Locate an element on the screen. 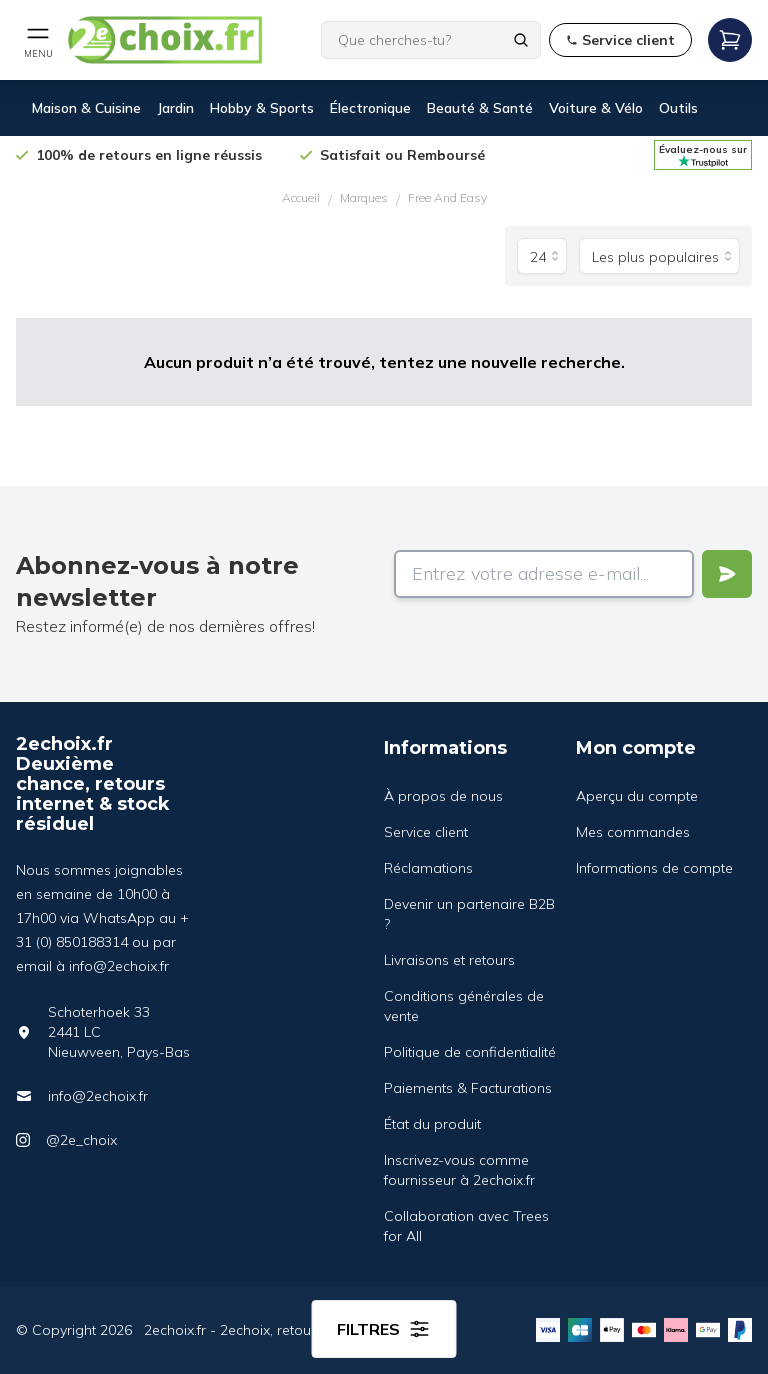 Image resolution: width=768 pixels, height=1374 pixels. Électronique is located at coordinates (370, 108).